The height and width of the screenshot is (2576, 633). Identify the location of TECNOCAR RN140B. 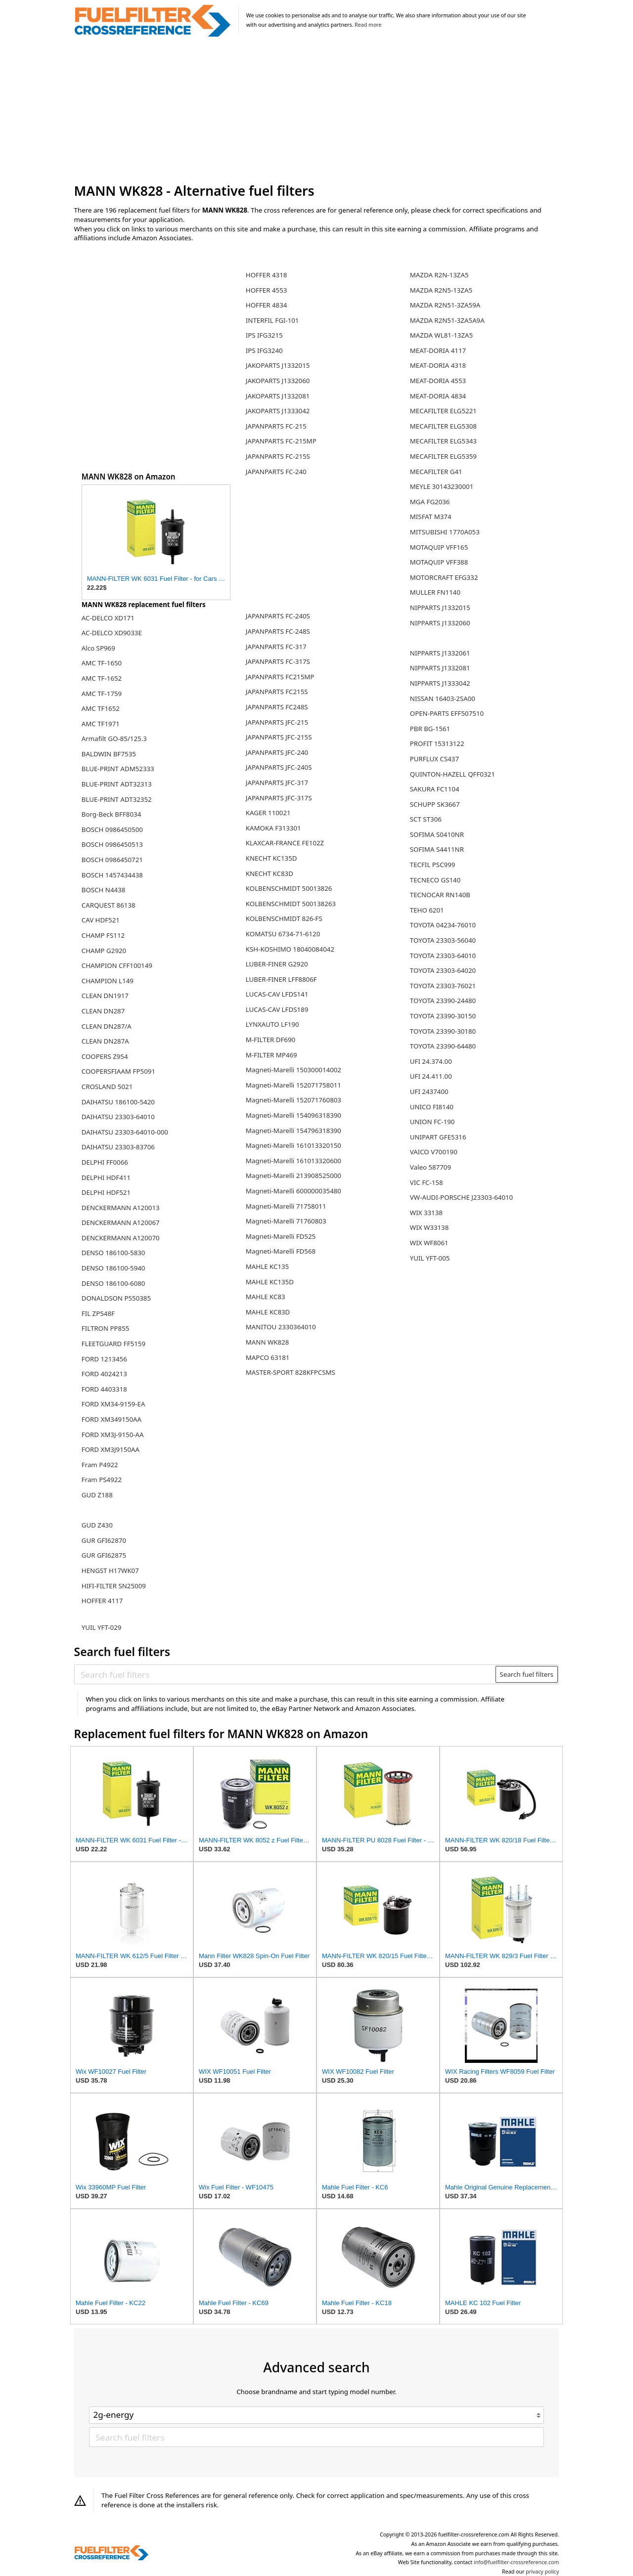
(440, 894).